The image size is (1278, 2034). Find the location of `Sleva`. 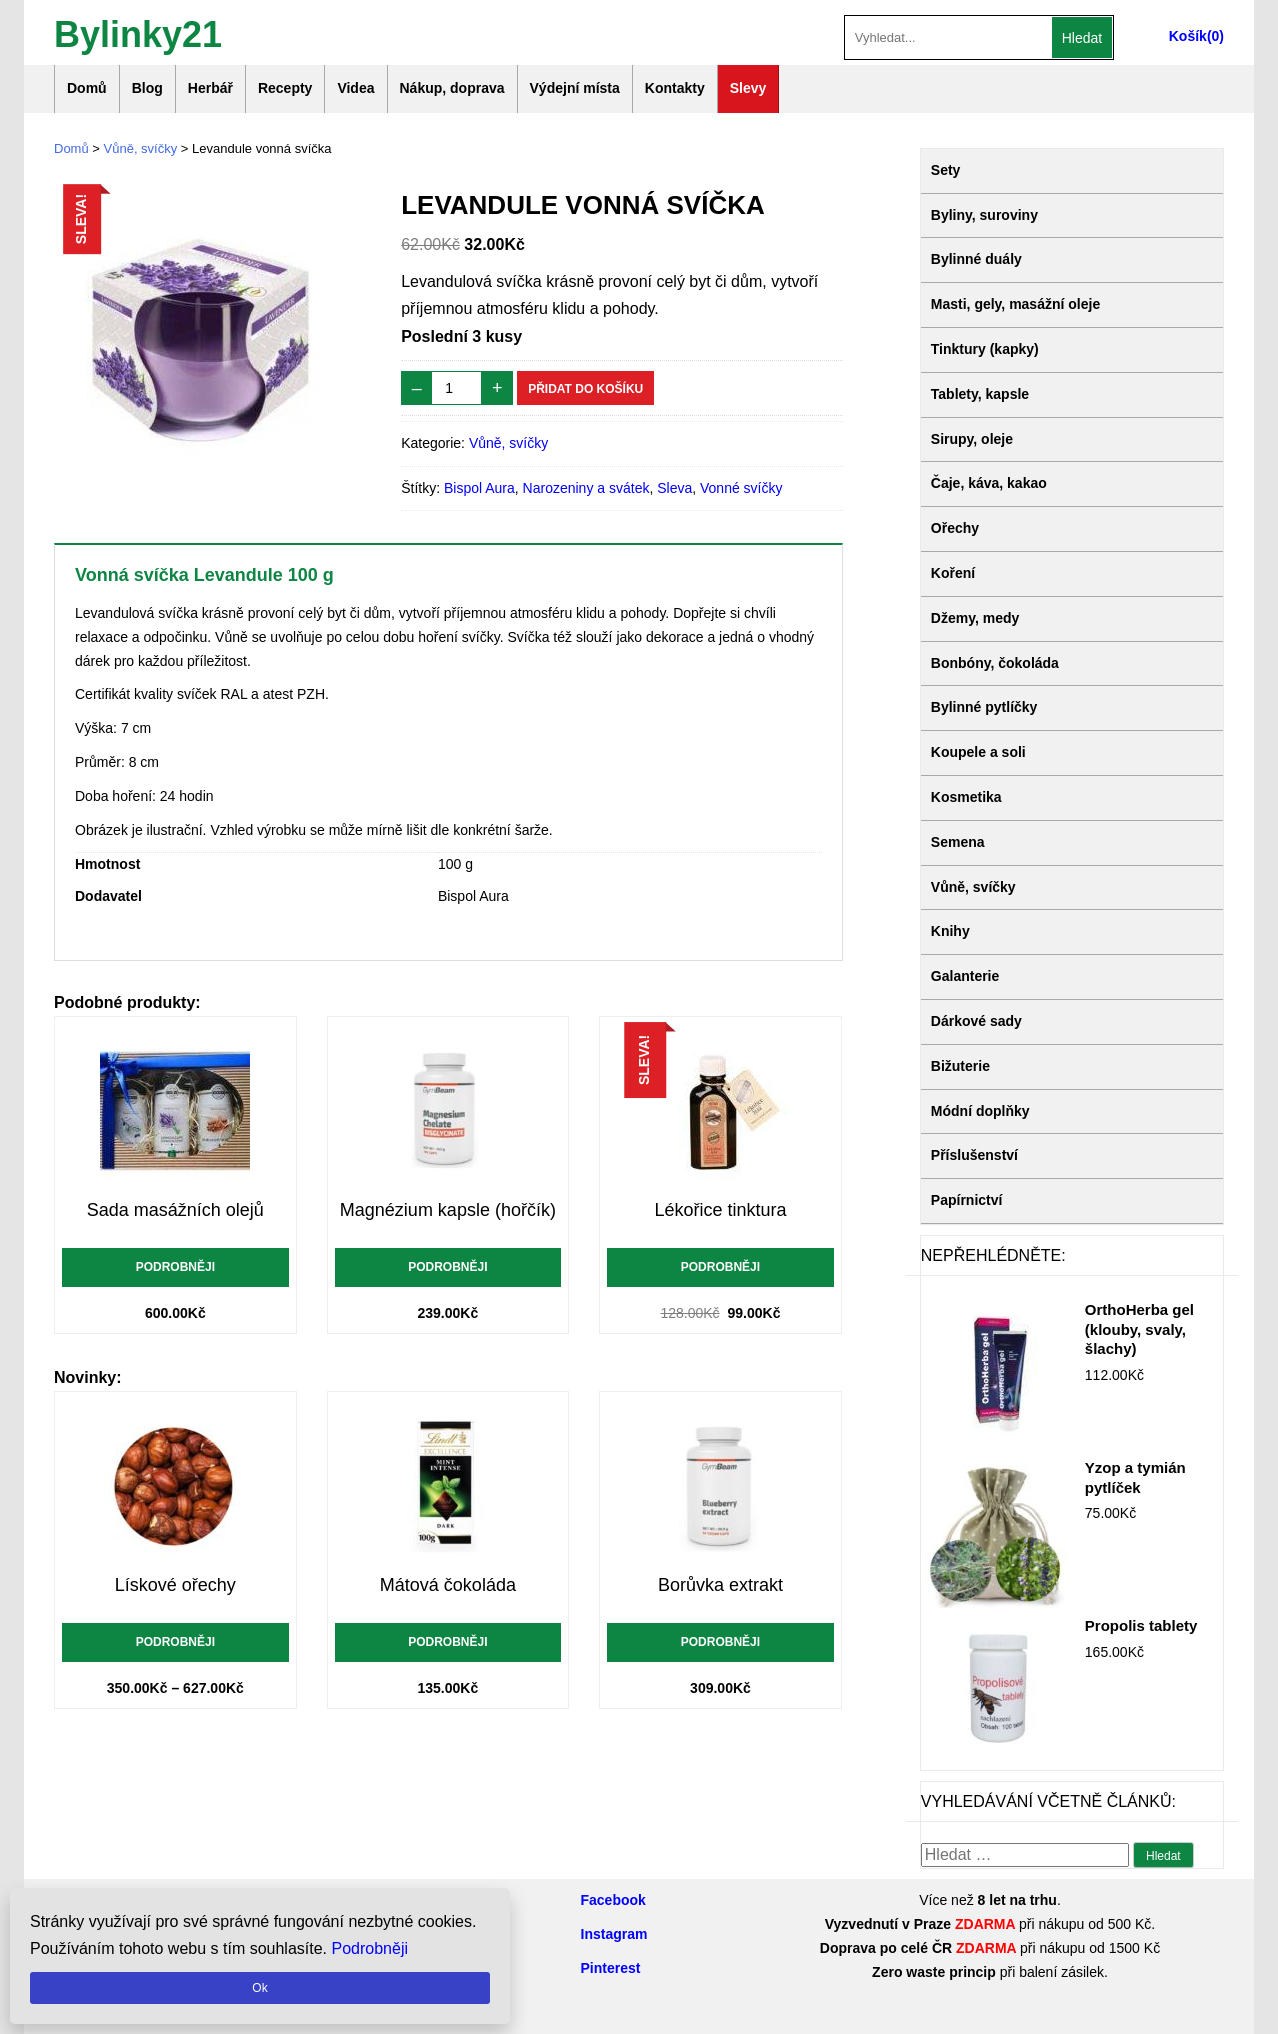

Sleva is located at coordinates (674, 488).